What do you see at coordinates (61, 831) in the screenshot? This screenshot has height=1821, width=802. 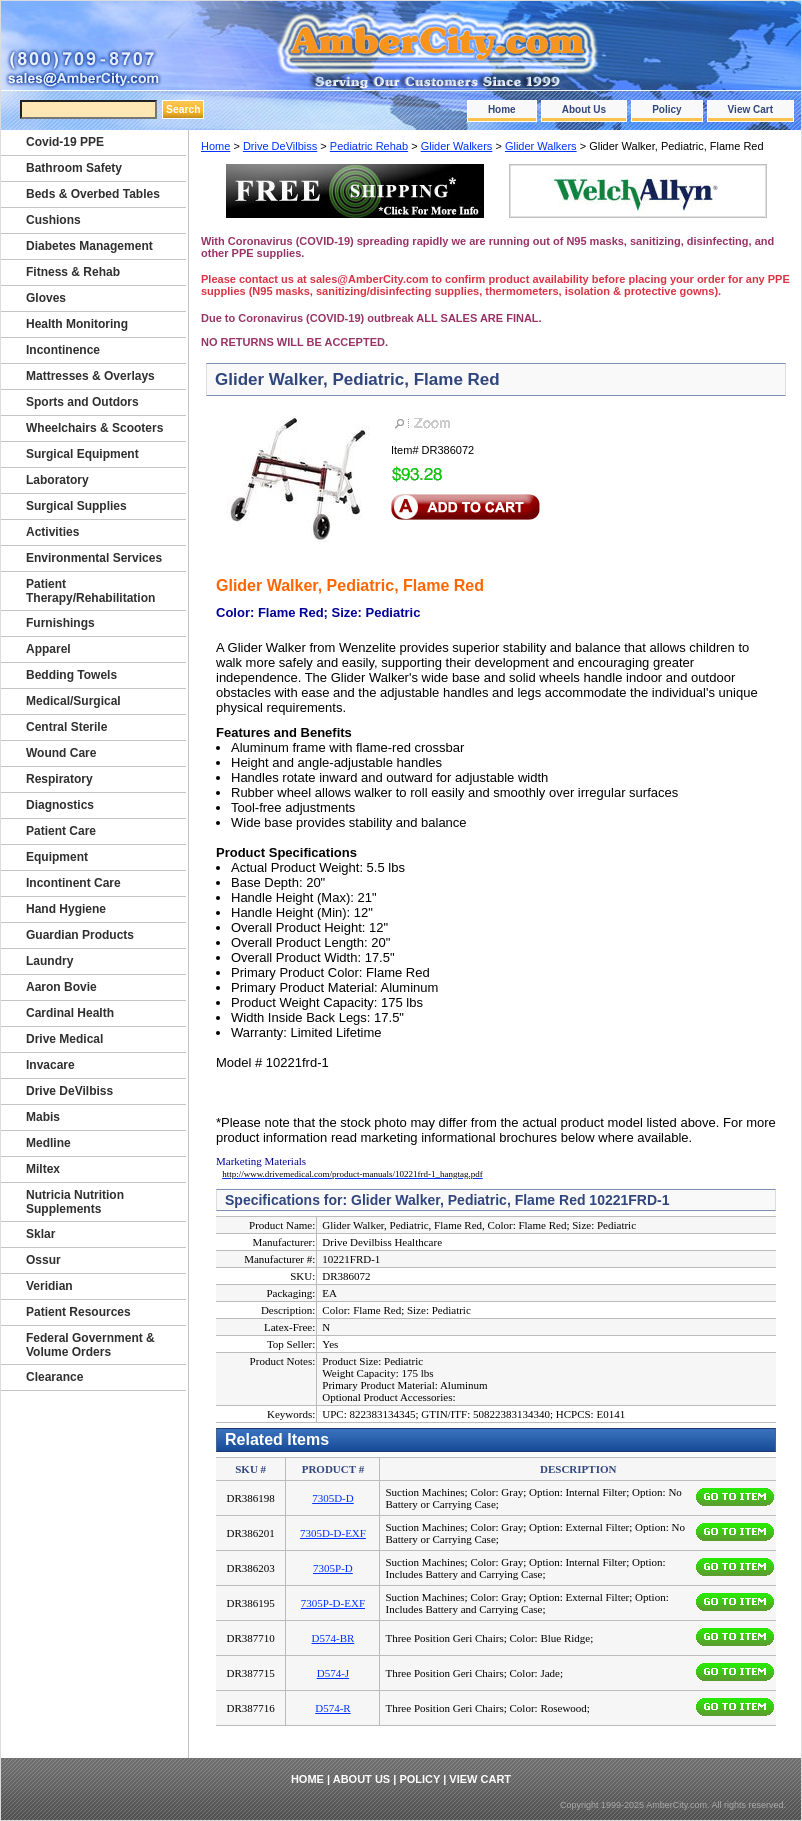 I see `Patient Care` at bounding box center [61, 831].